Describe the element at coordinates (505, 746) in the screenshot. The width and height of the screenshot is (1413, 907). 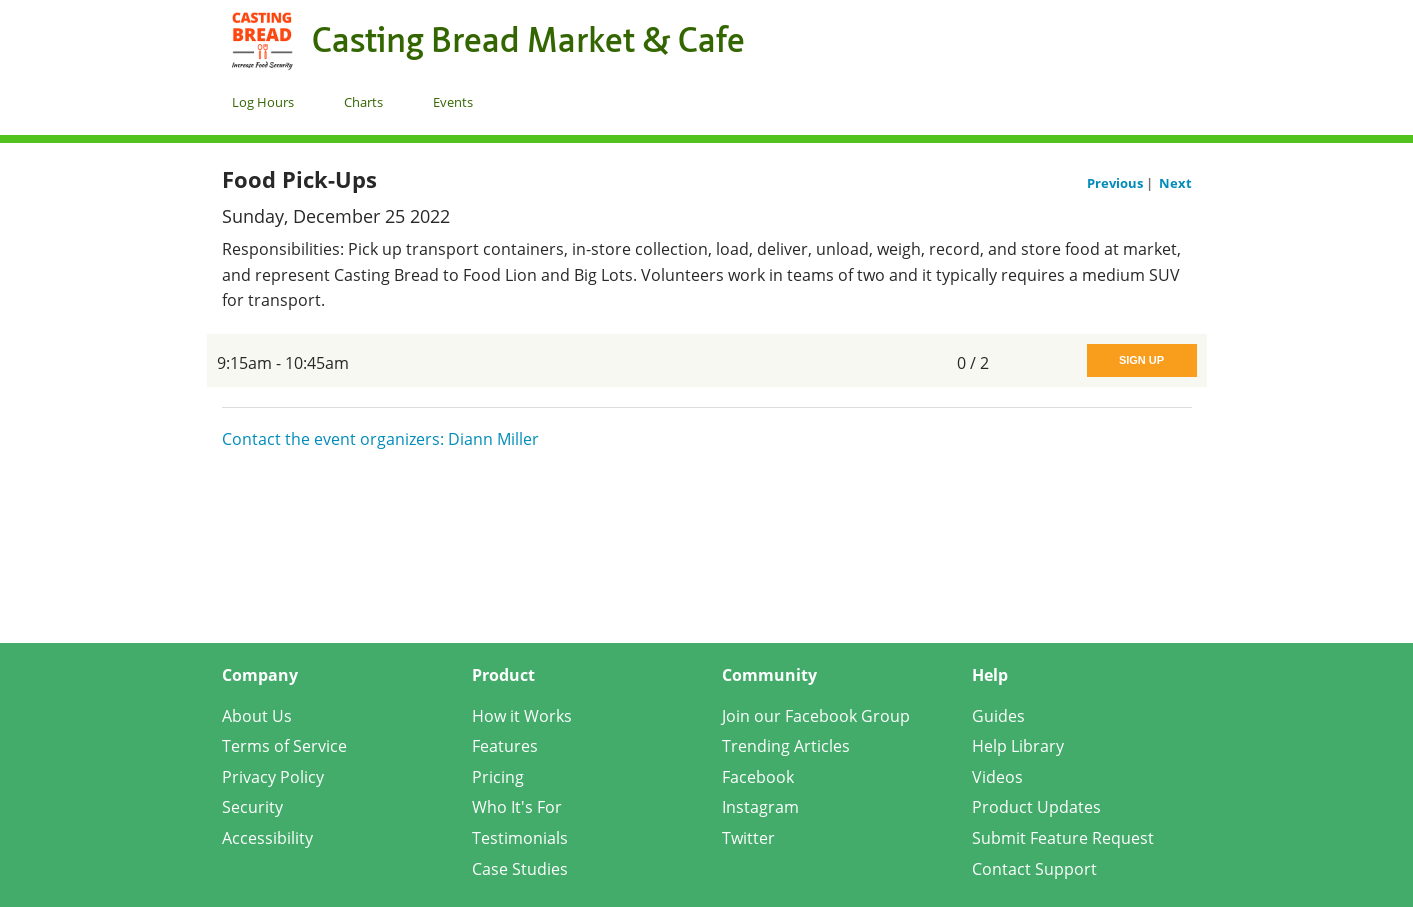
I see `Features` at that location.